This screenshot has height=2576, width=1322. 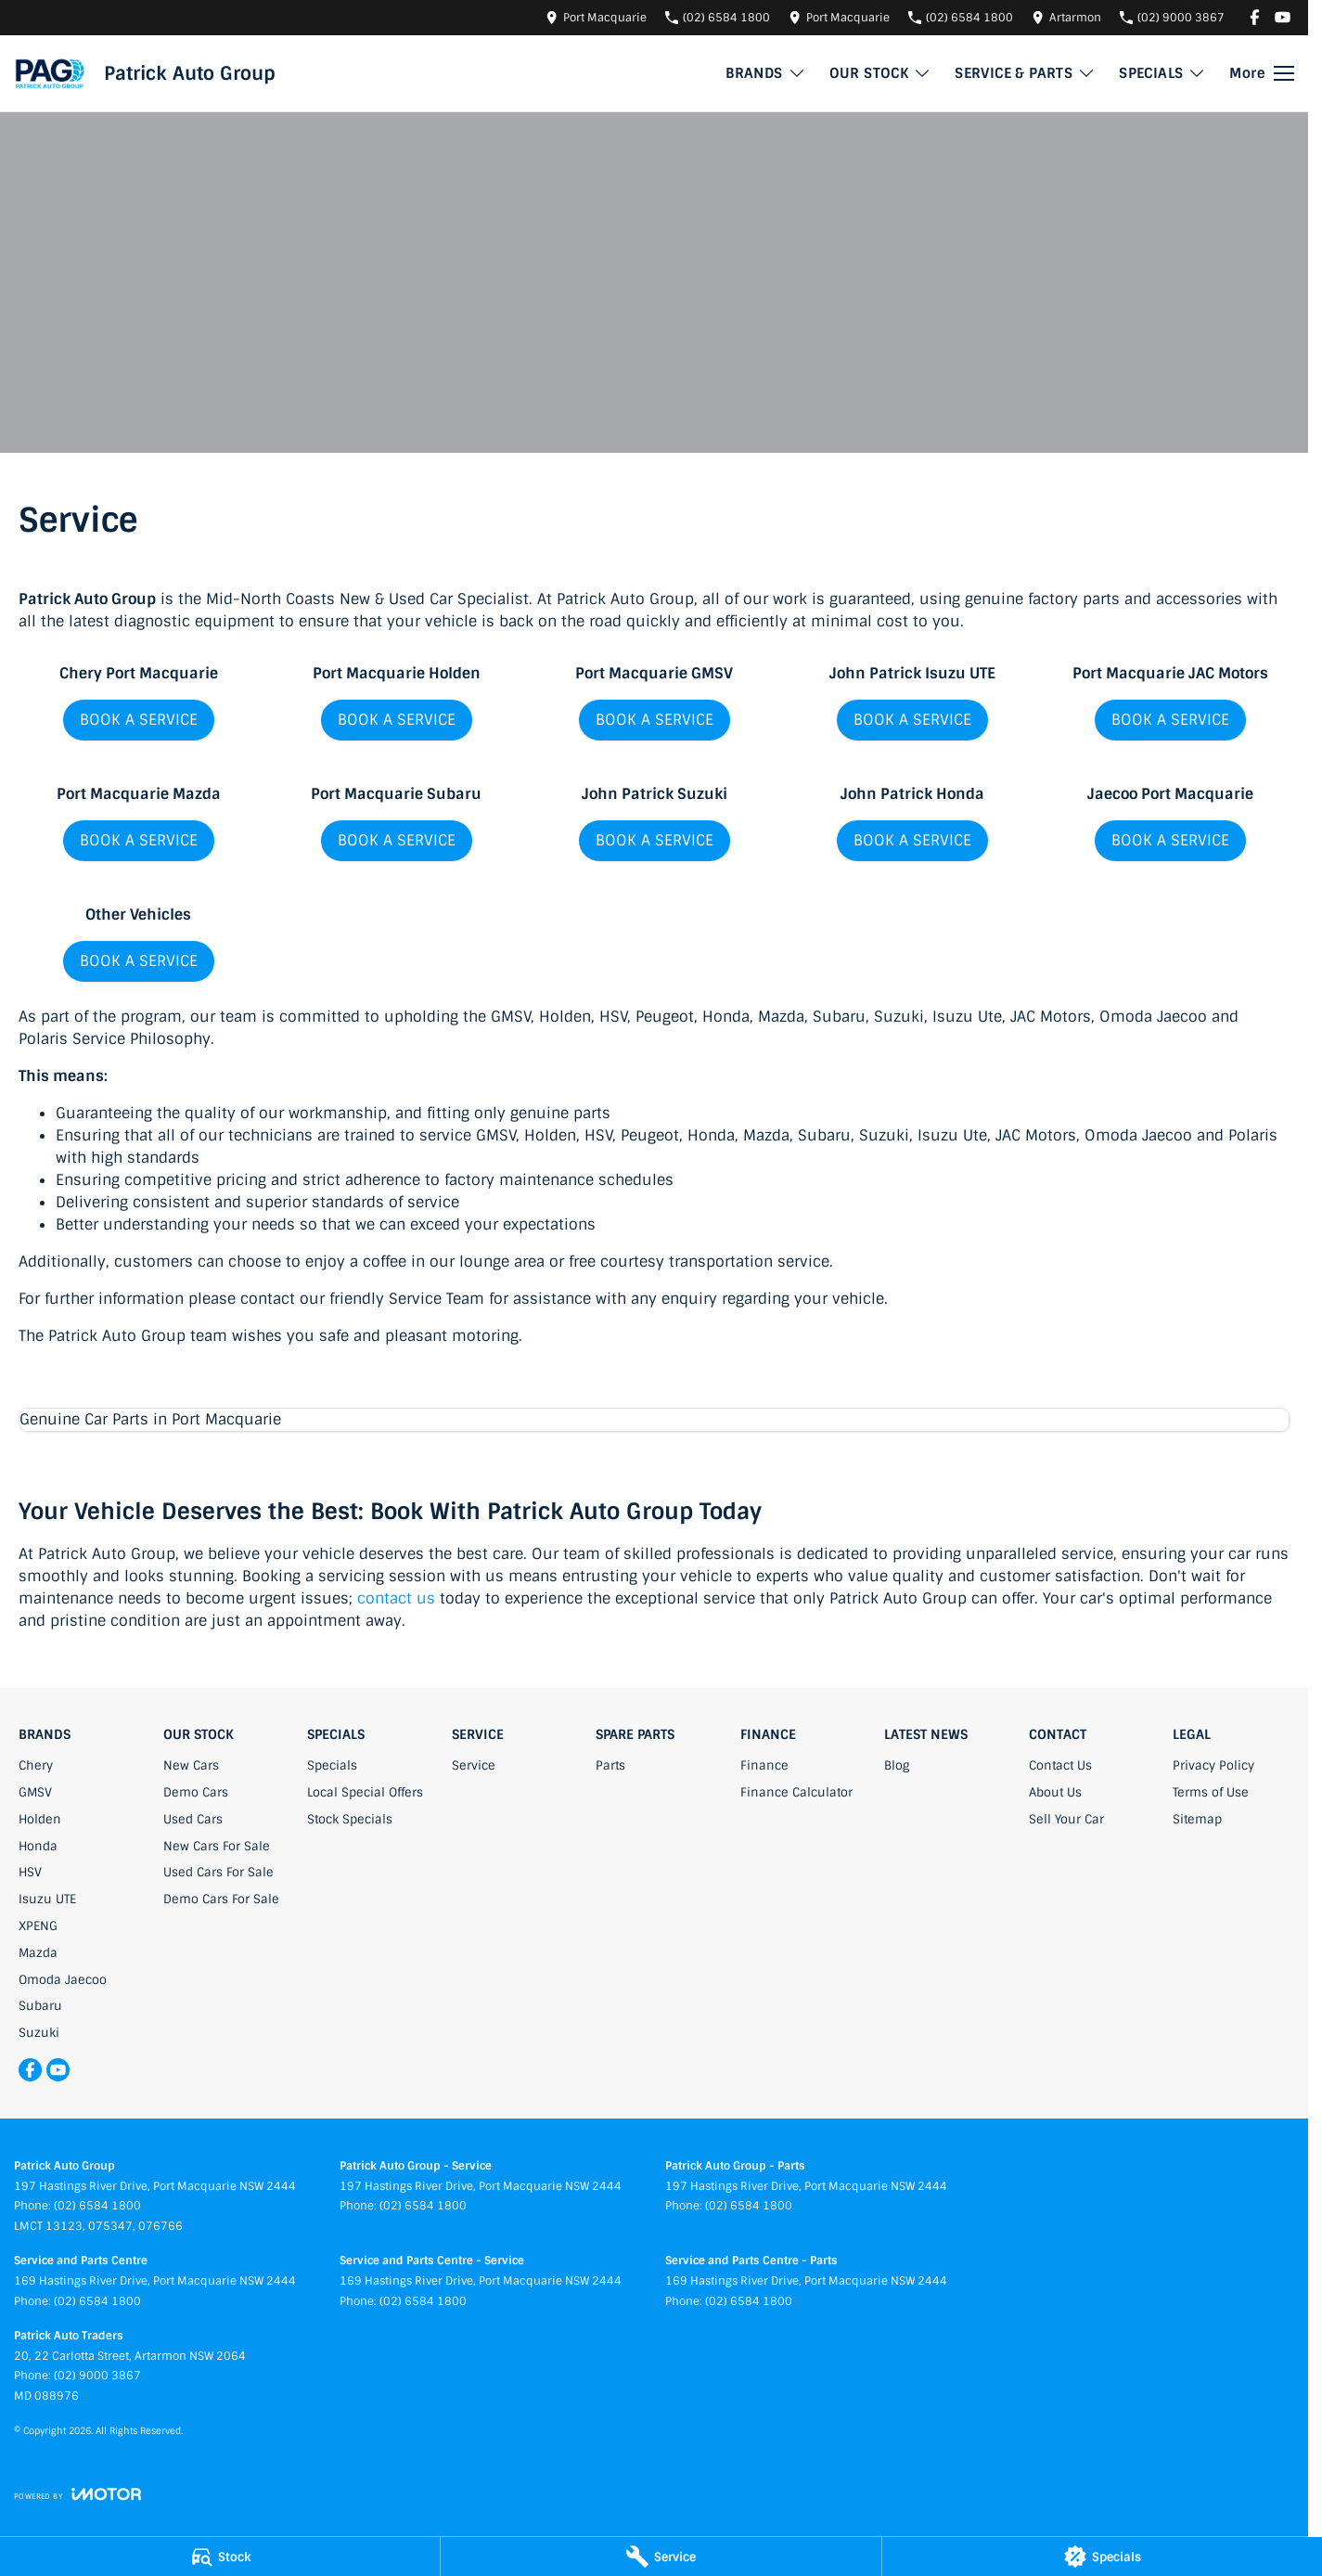 I want to click on HSV, so click(x=30, y=1872).